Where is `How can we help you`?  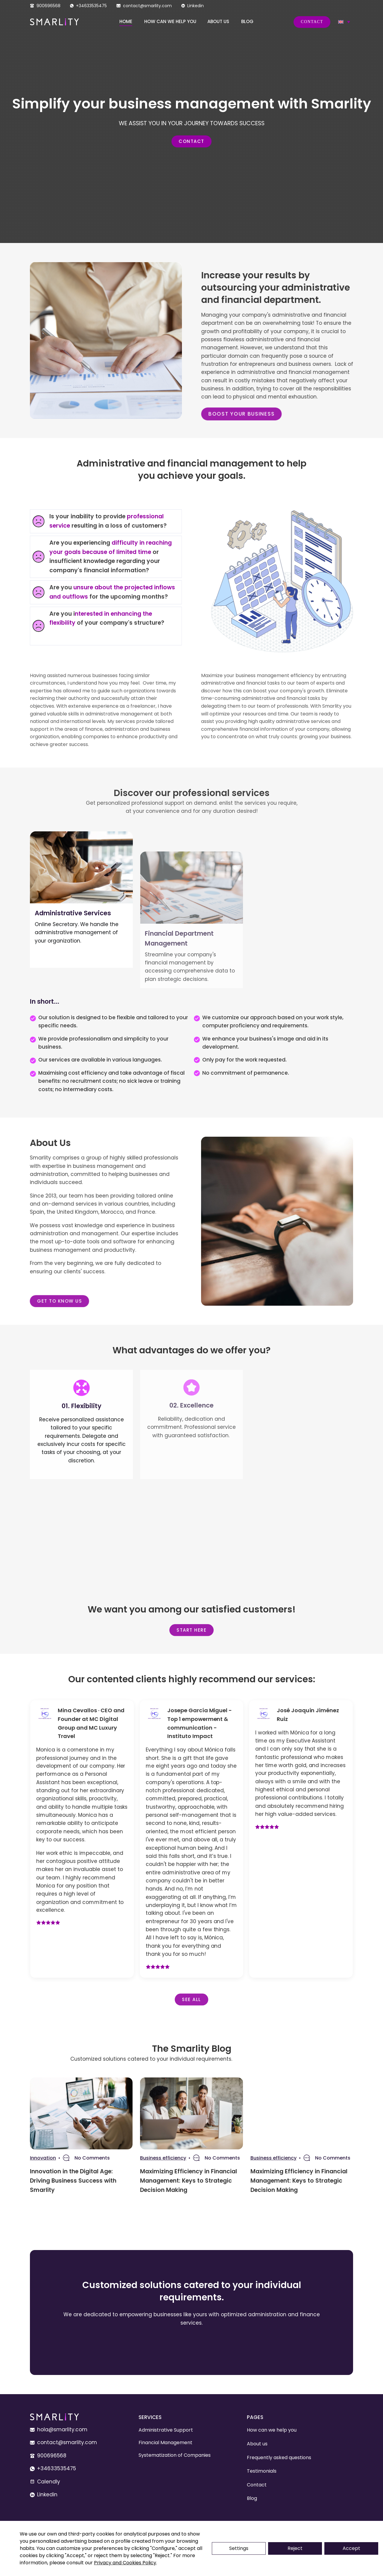
How can we help you is located at coordinates (170, 21).